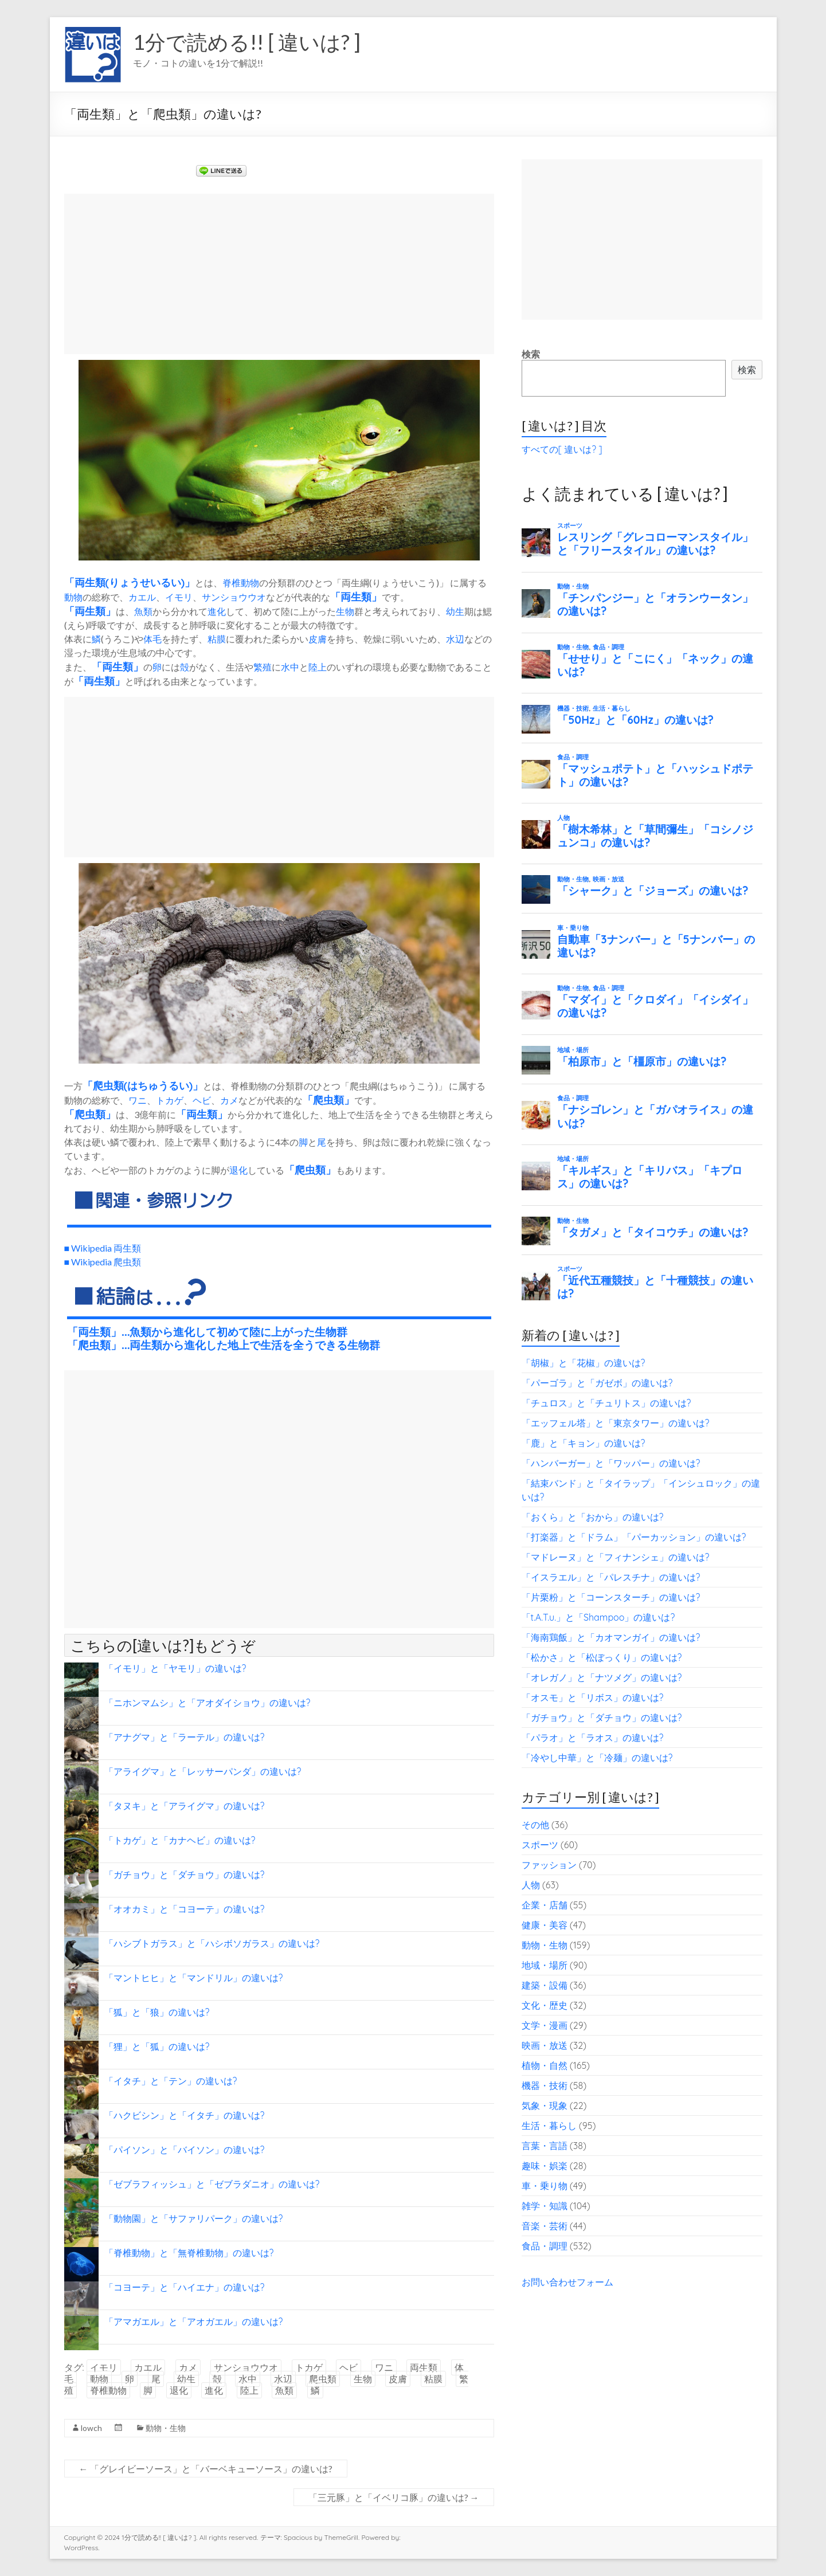 This screenshot has width=826, height=2576. Describe the element at coordinates (175, 1668) in the screenshot. I see `「イモリ」と「ヤモリ」の違いは?` at that location.